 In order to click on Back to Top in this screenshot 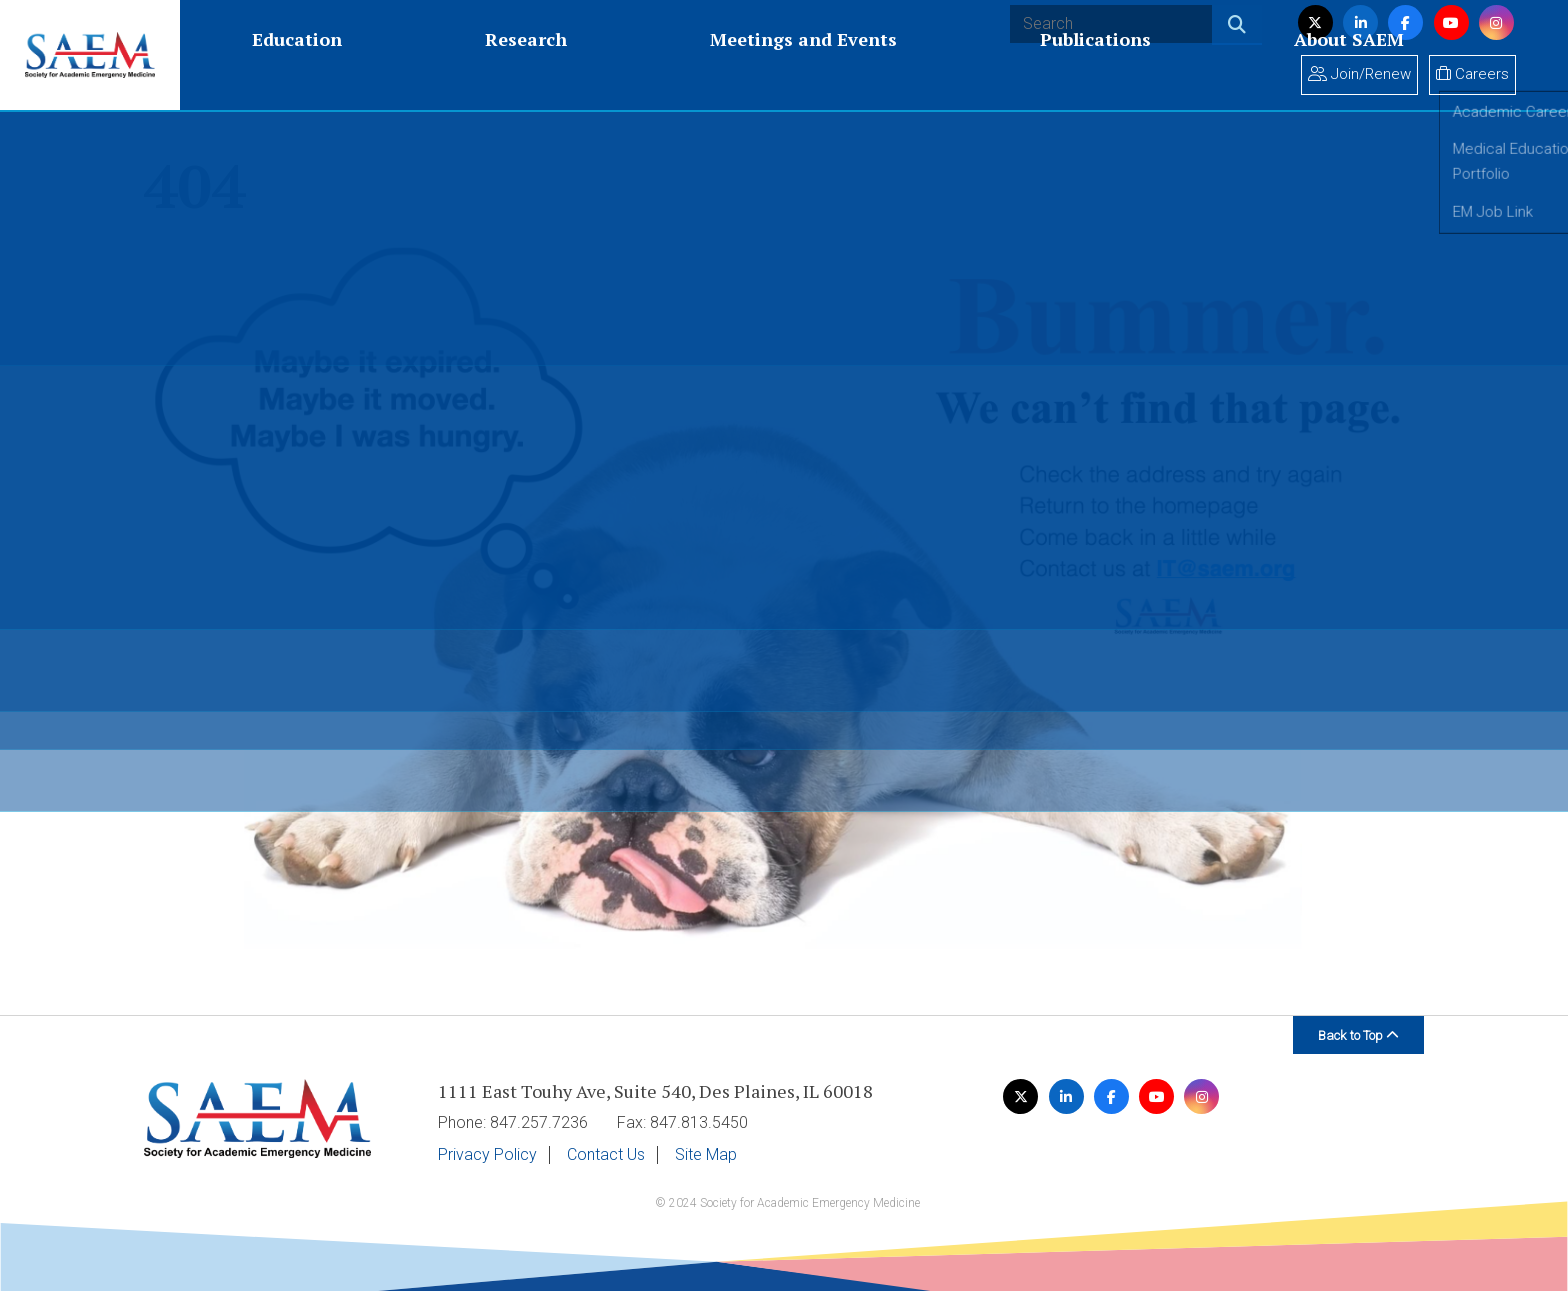, I will do `click(1358, 1035)`.